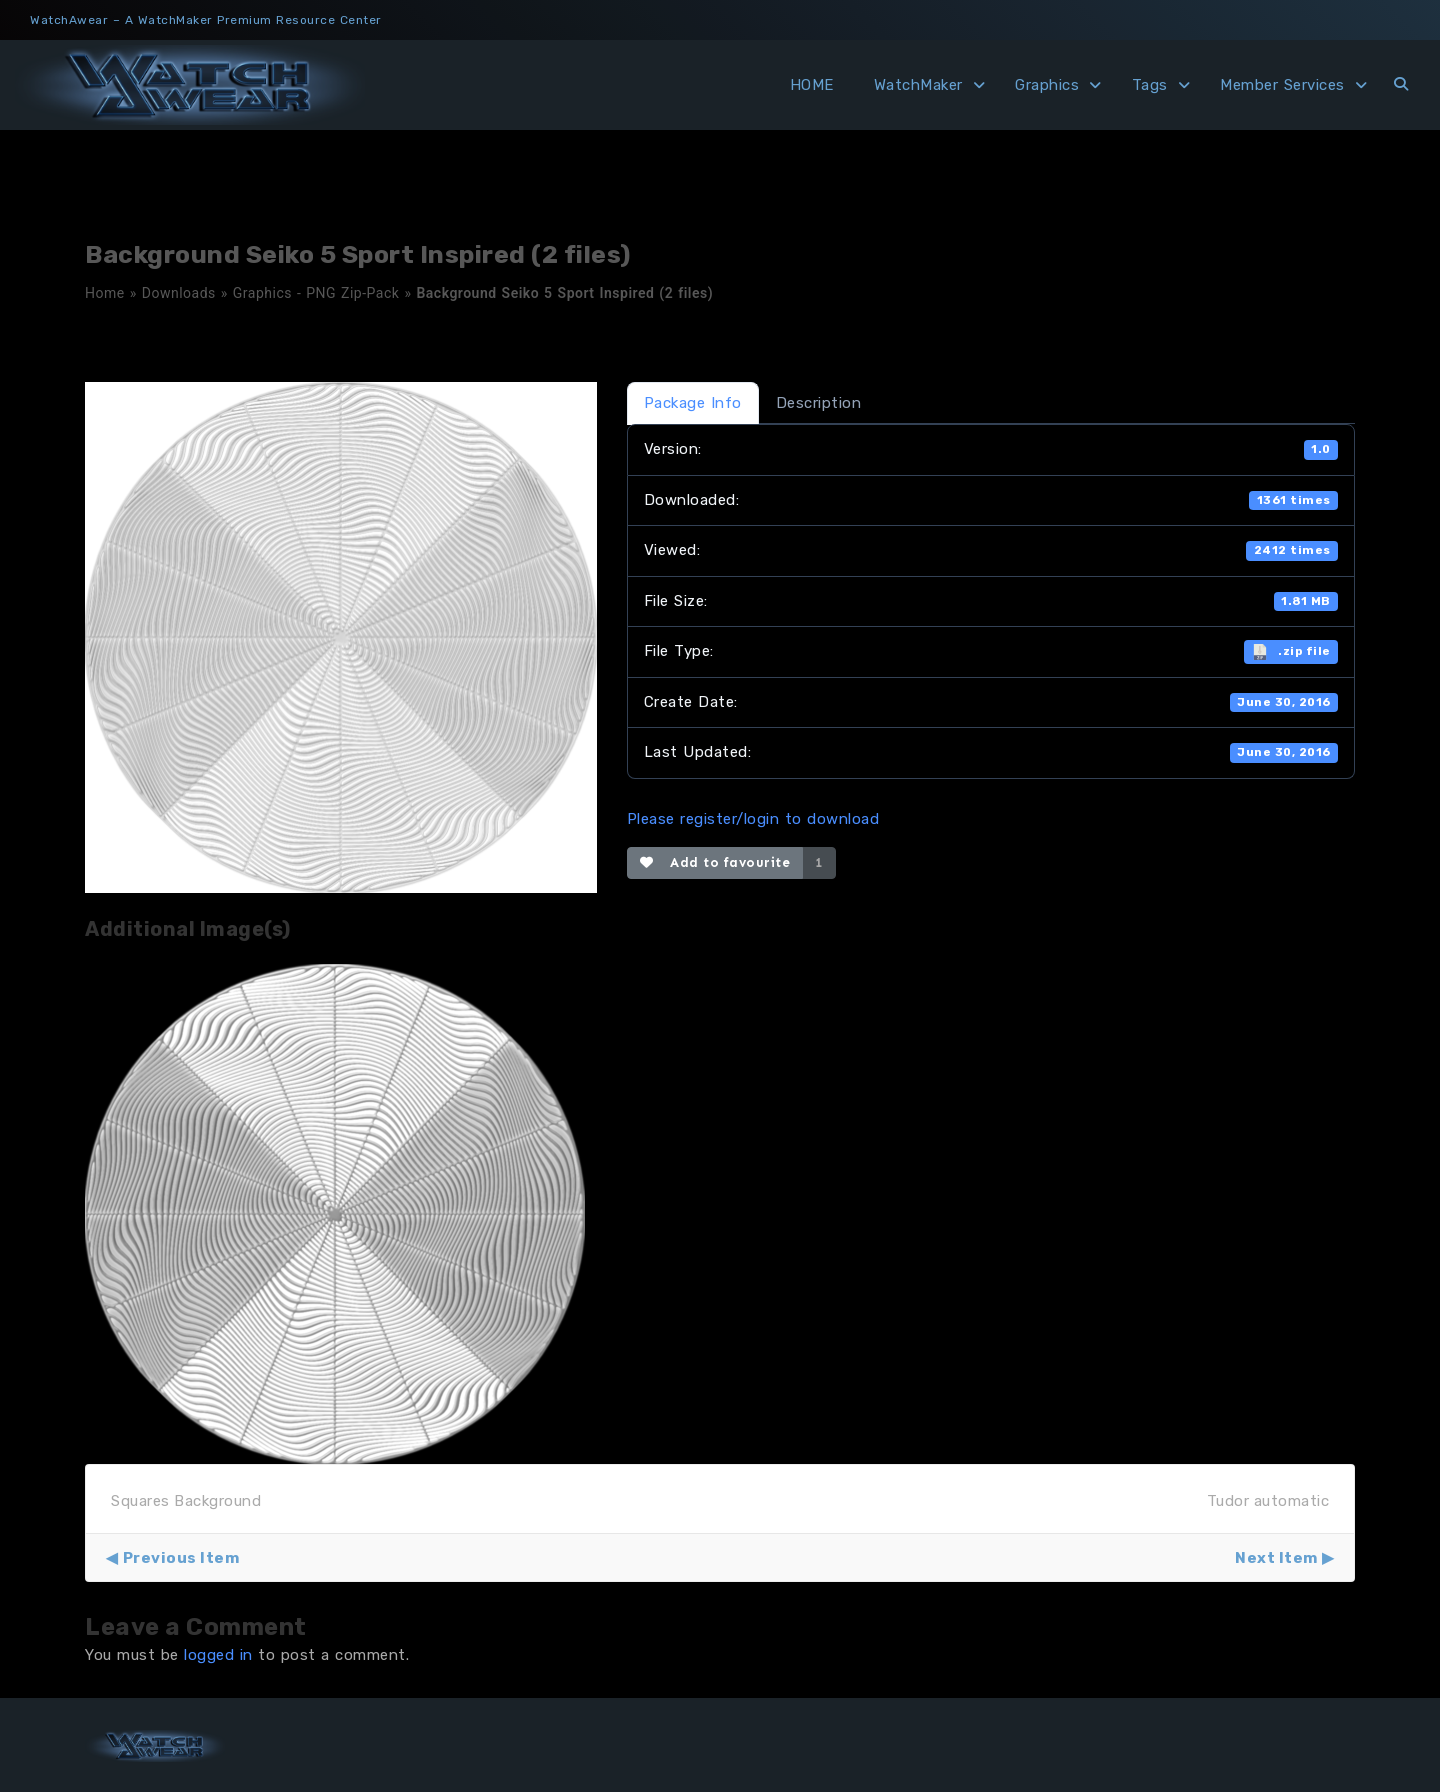 The width and height of the screenshot is (1440, 1792). I want to click on Description [tab], so click(819, 403).